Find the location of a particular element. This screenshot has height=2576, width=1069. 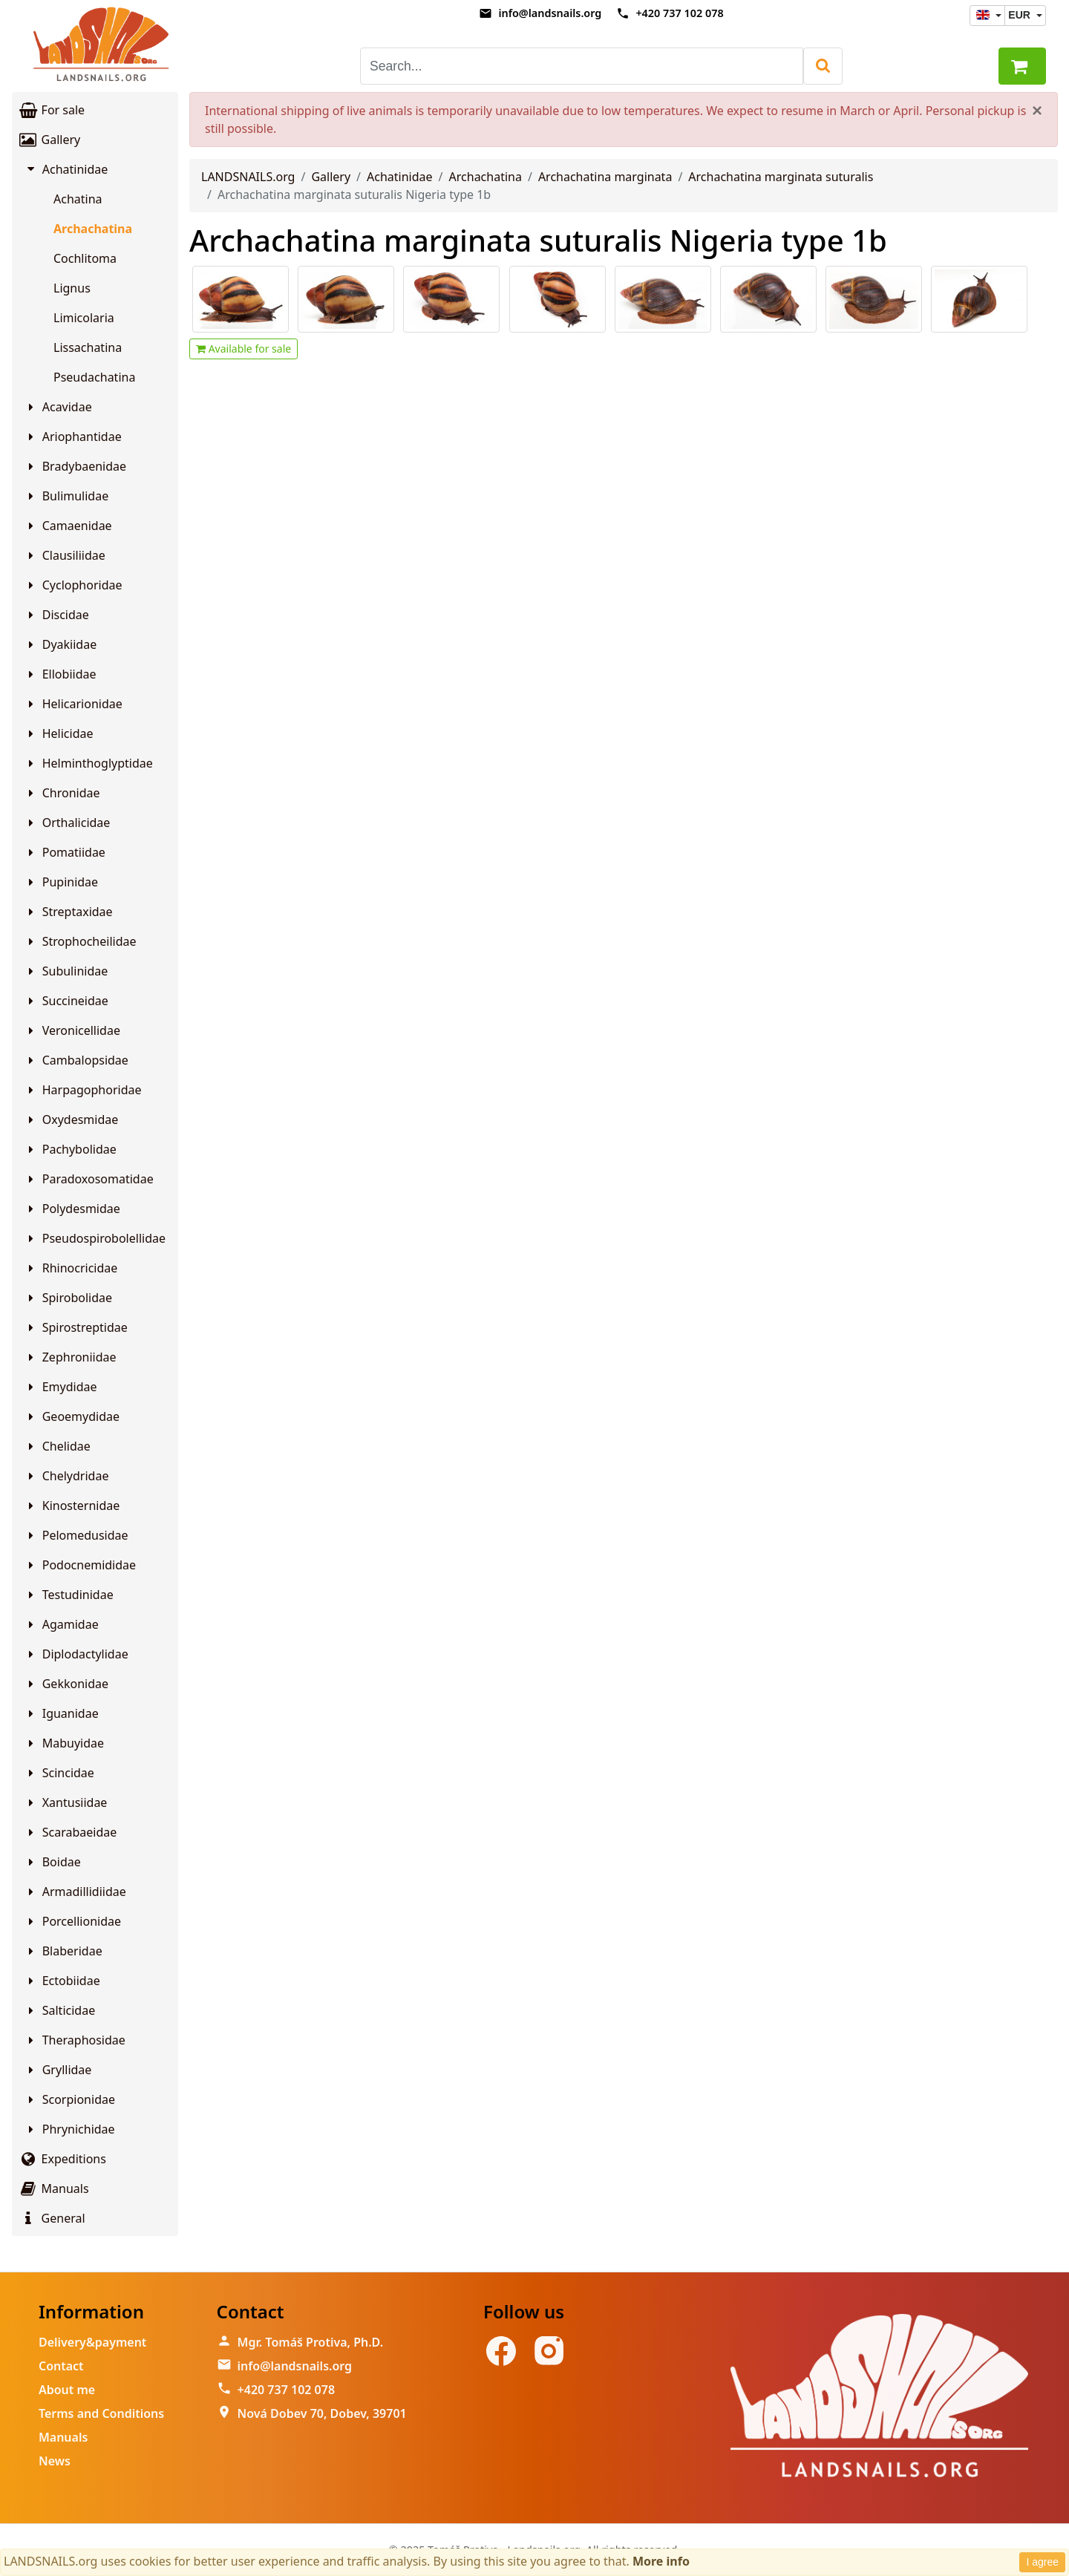

Pupinidae is located at coordinates (61, 882).